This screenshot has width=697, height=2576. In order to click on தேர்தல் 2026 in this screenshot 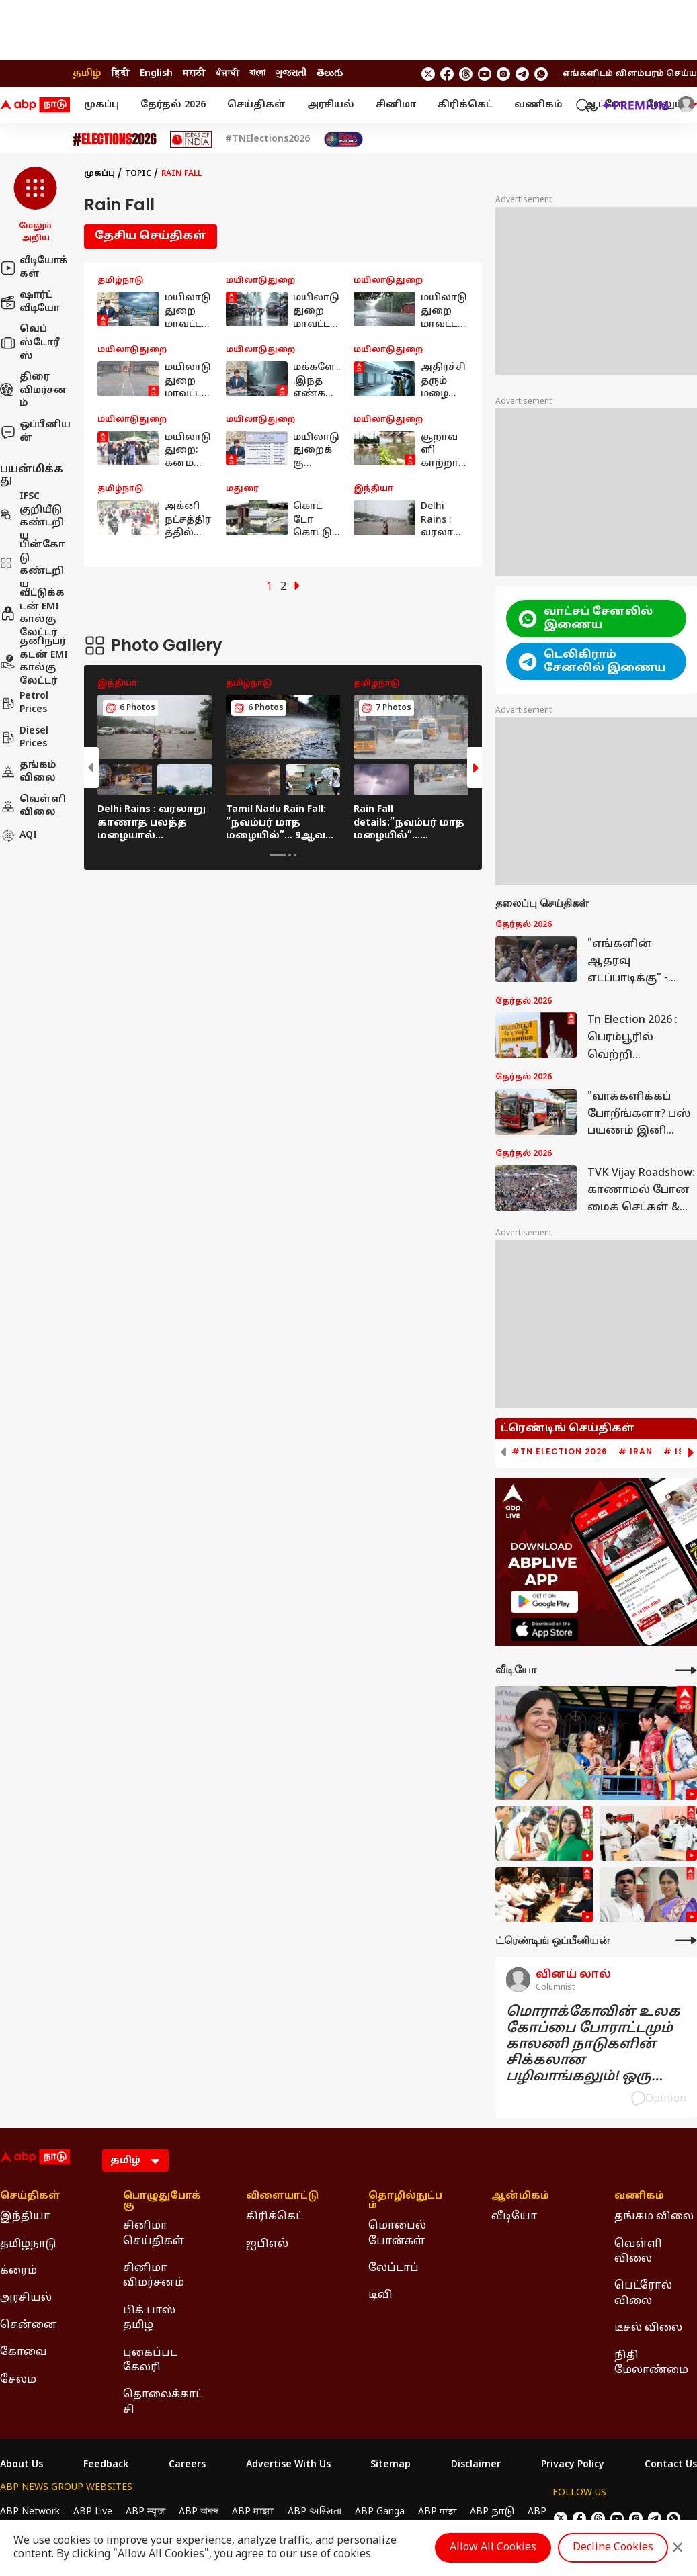, I will do `click(173, 105)`.